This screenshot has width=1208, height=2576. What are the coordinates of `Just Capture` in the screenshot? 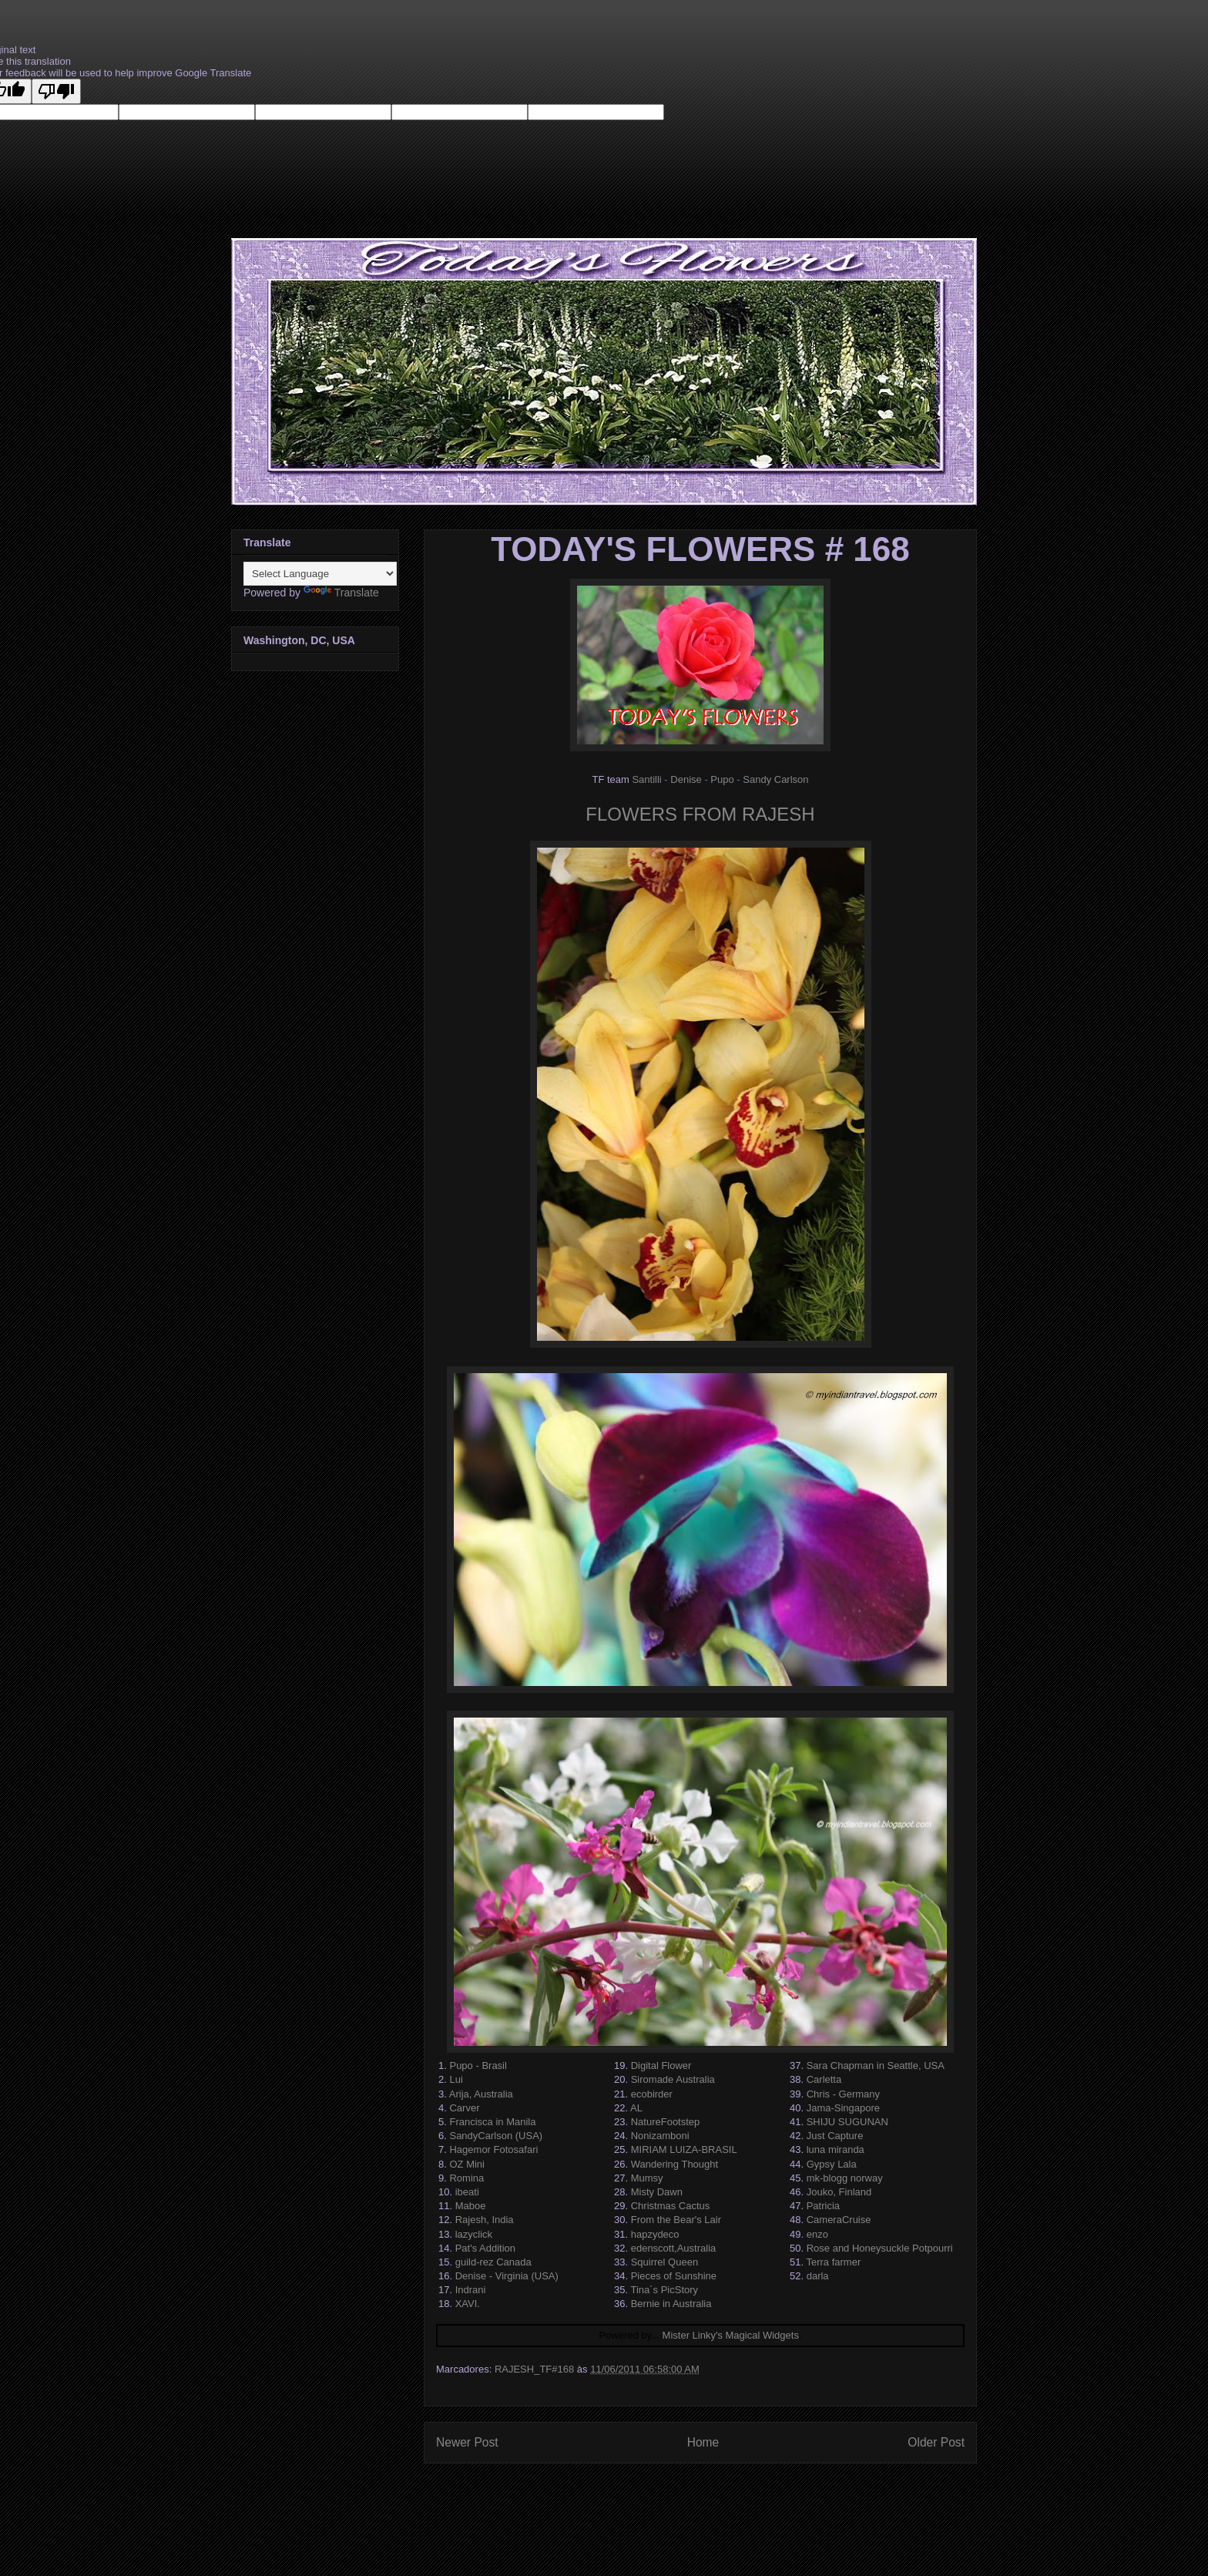 It's located at (835, 2135).